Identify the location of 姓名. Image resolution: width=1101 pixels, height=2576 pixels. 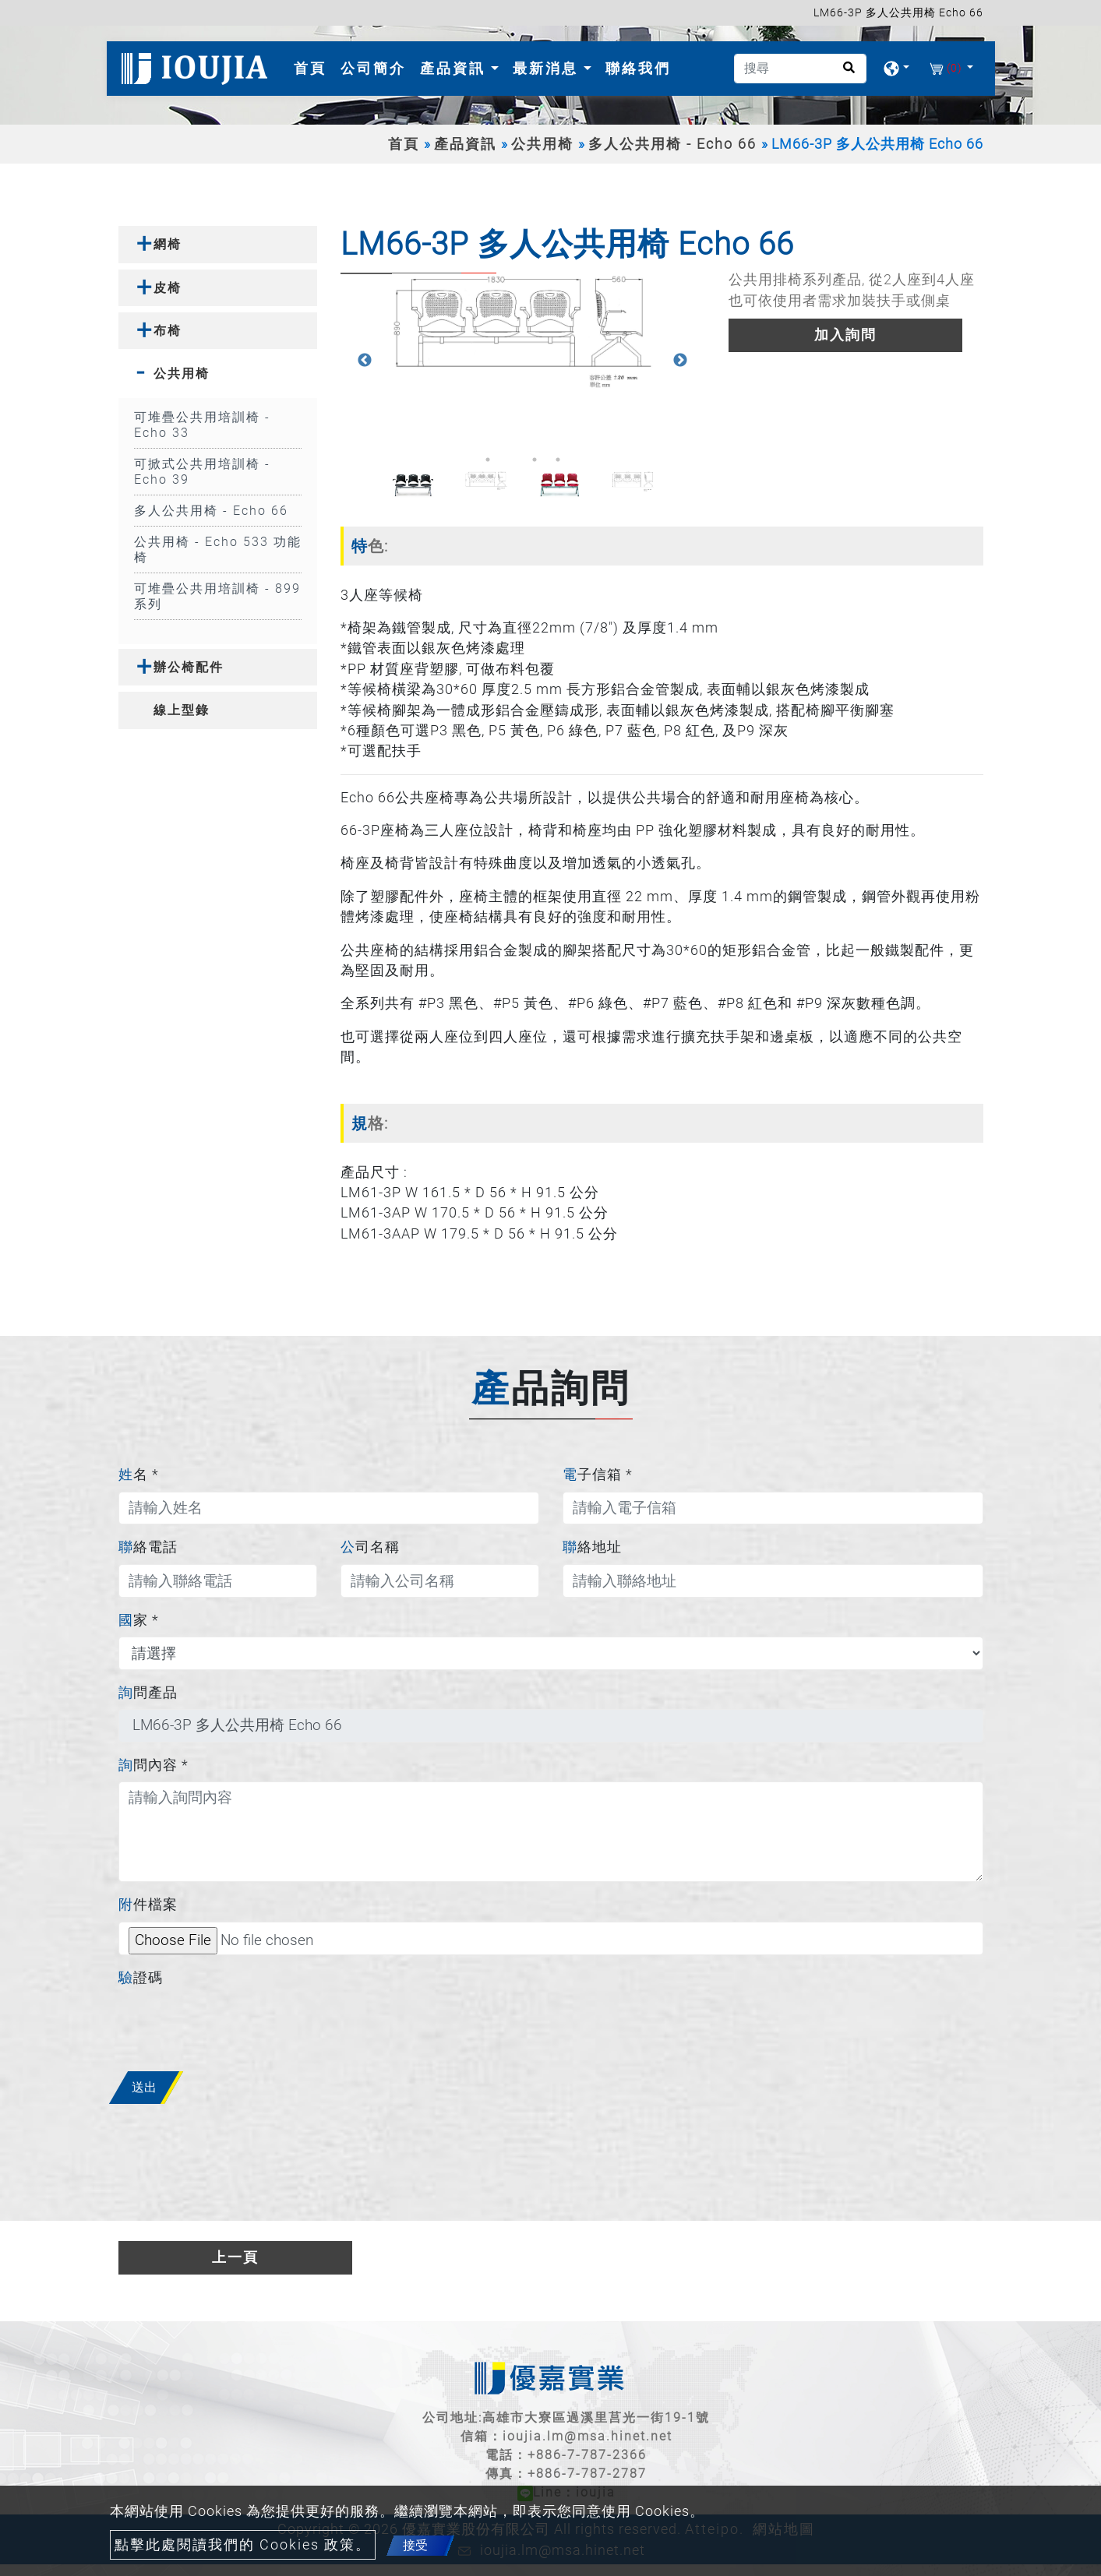
(138, 1474).